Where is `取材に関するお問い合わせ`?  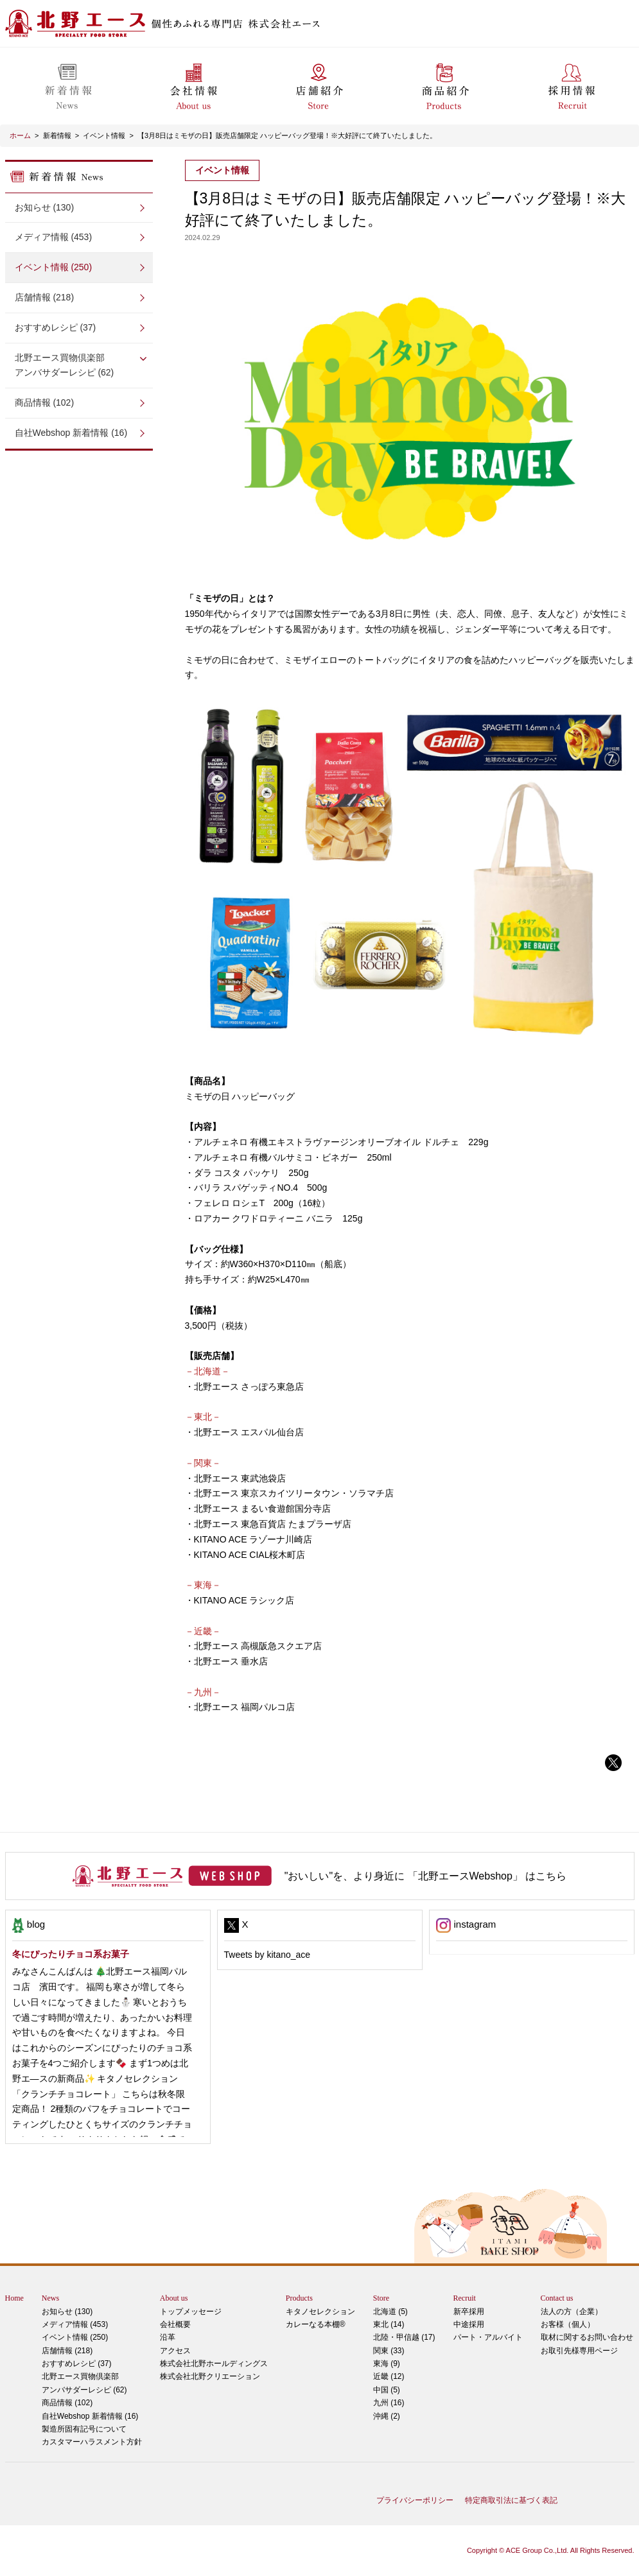 取材に関するお問い合わせ is located at coordinates (587, 2337).